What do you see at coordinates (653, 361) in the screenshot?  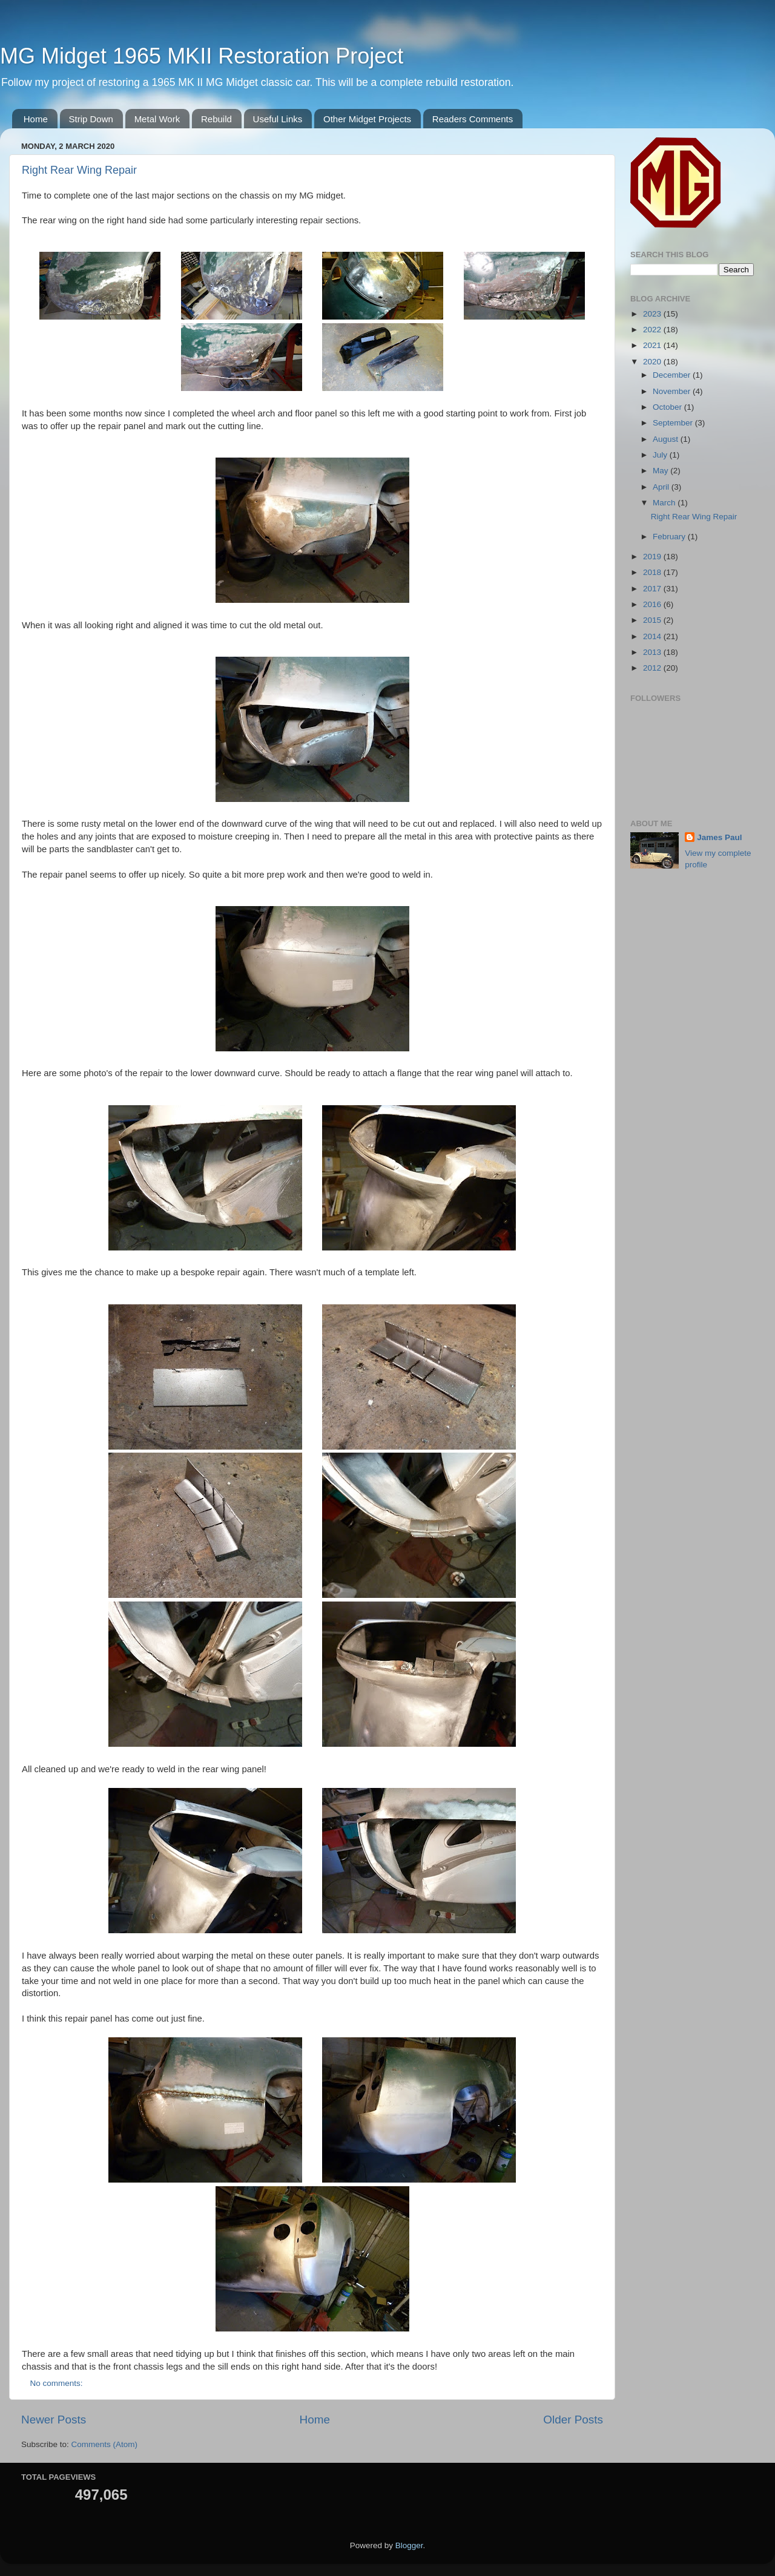 I see `2020` at bounding box center [653, 361].